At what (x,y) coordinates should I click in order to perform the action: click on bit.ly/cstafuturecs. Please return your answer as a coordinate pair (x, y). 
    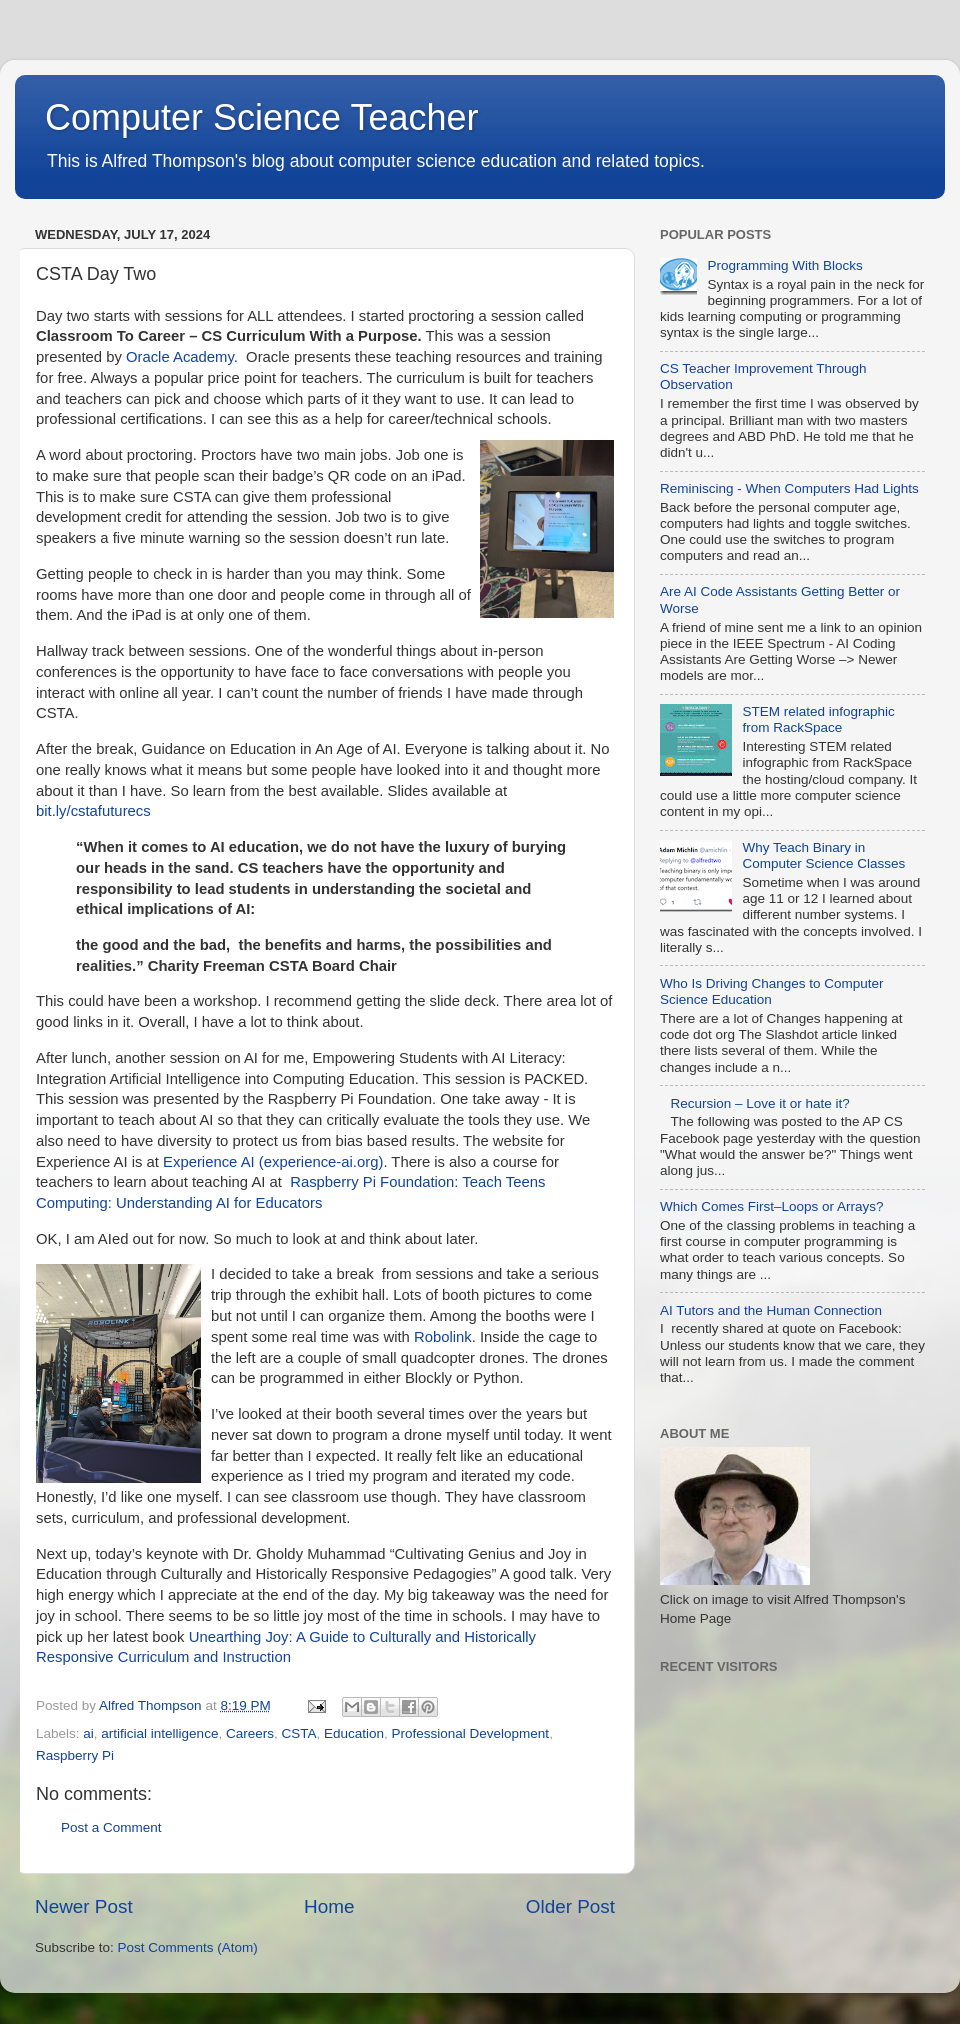
    Looking at the image, I should click on (93, 811).